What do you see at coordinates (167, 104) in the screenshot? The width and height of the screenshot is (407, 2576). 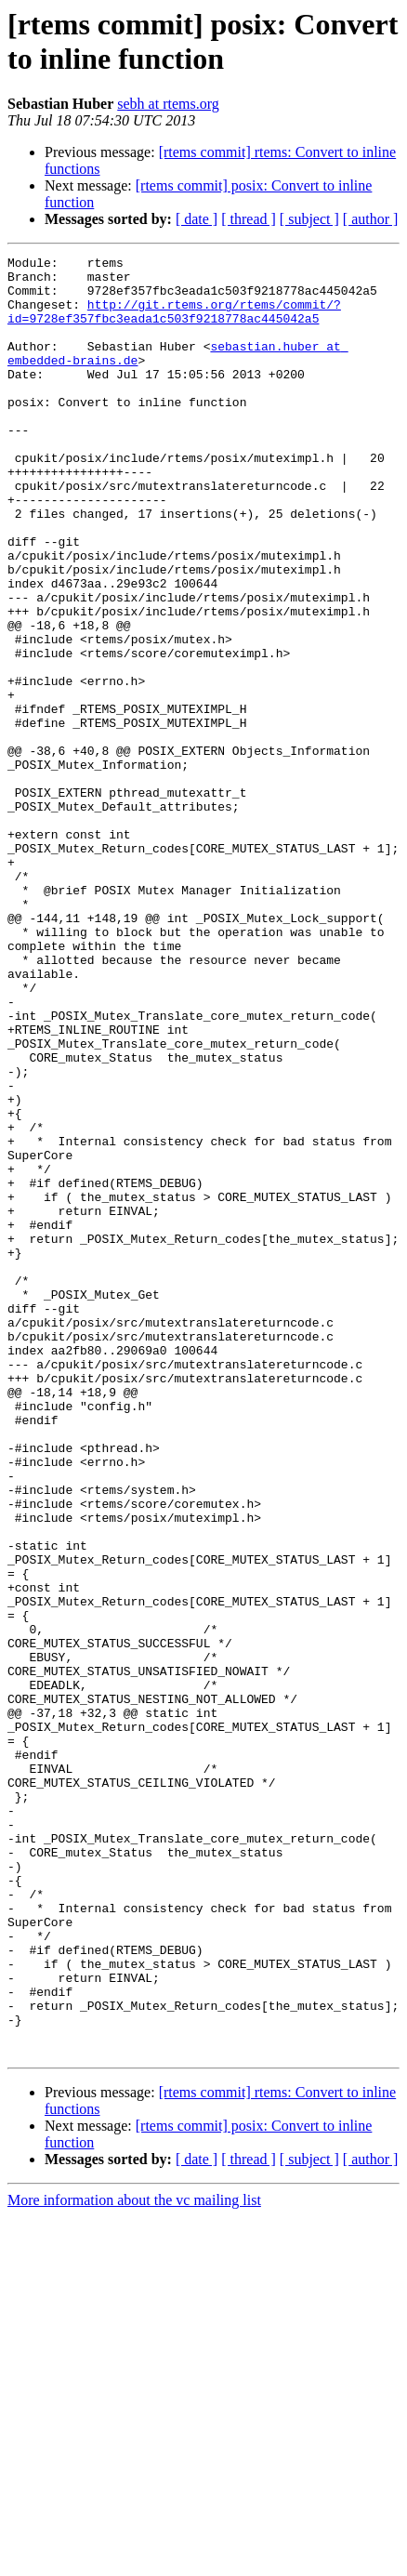 I see `sebh at rtems.org` at bounding box center [167, 104].